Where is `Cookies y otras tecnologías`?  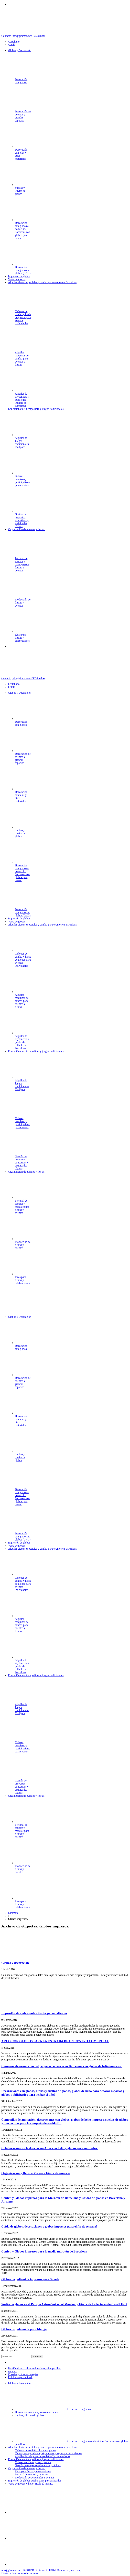
Cookies y otras tecnologías is located at coordinates (23, 2374).